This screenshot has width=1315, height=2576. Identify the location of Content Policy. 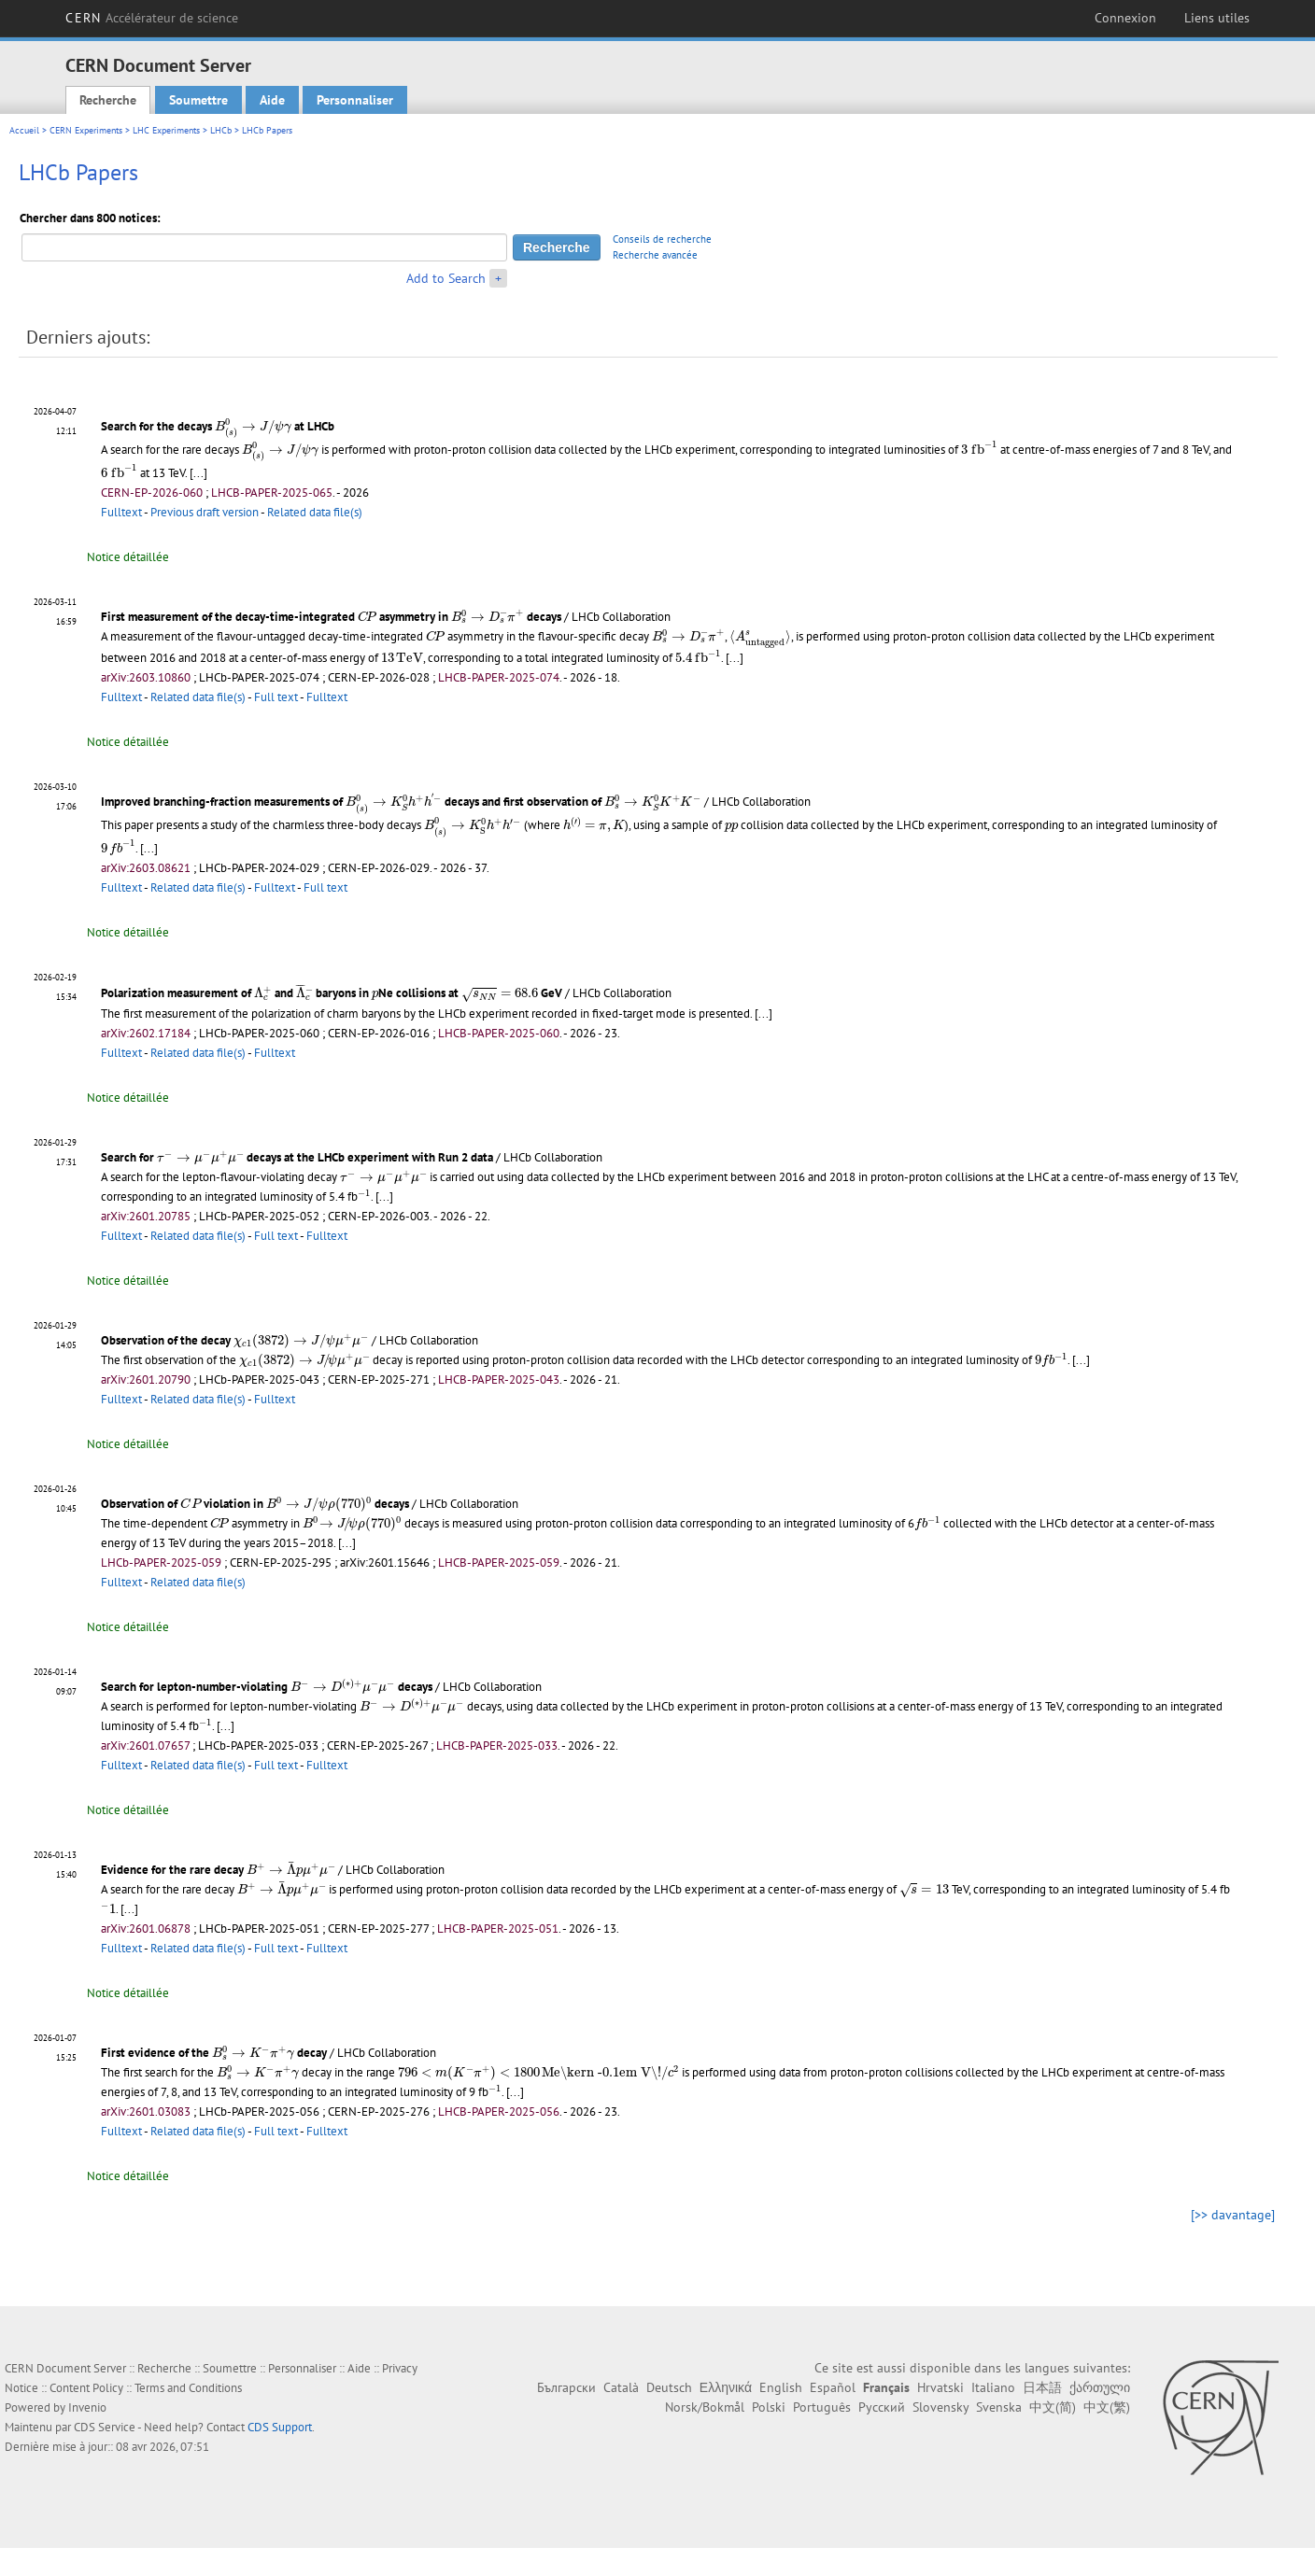
(86, 2388).